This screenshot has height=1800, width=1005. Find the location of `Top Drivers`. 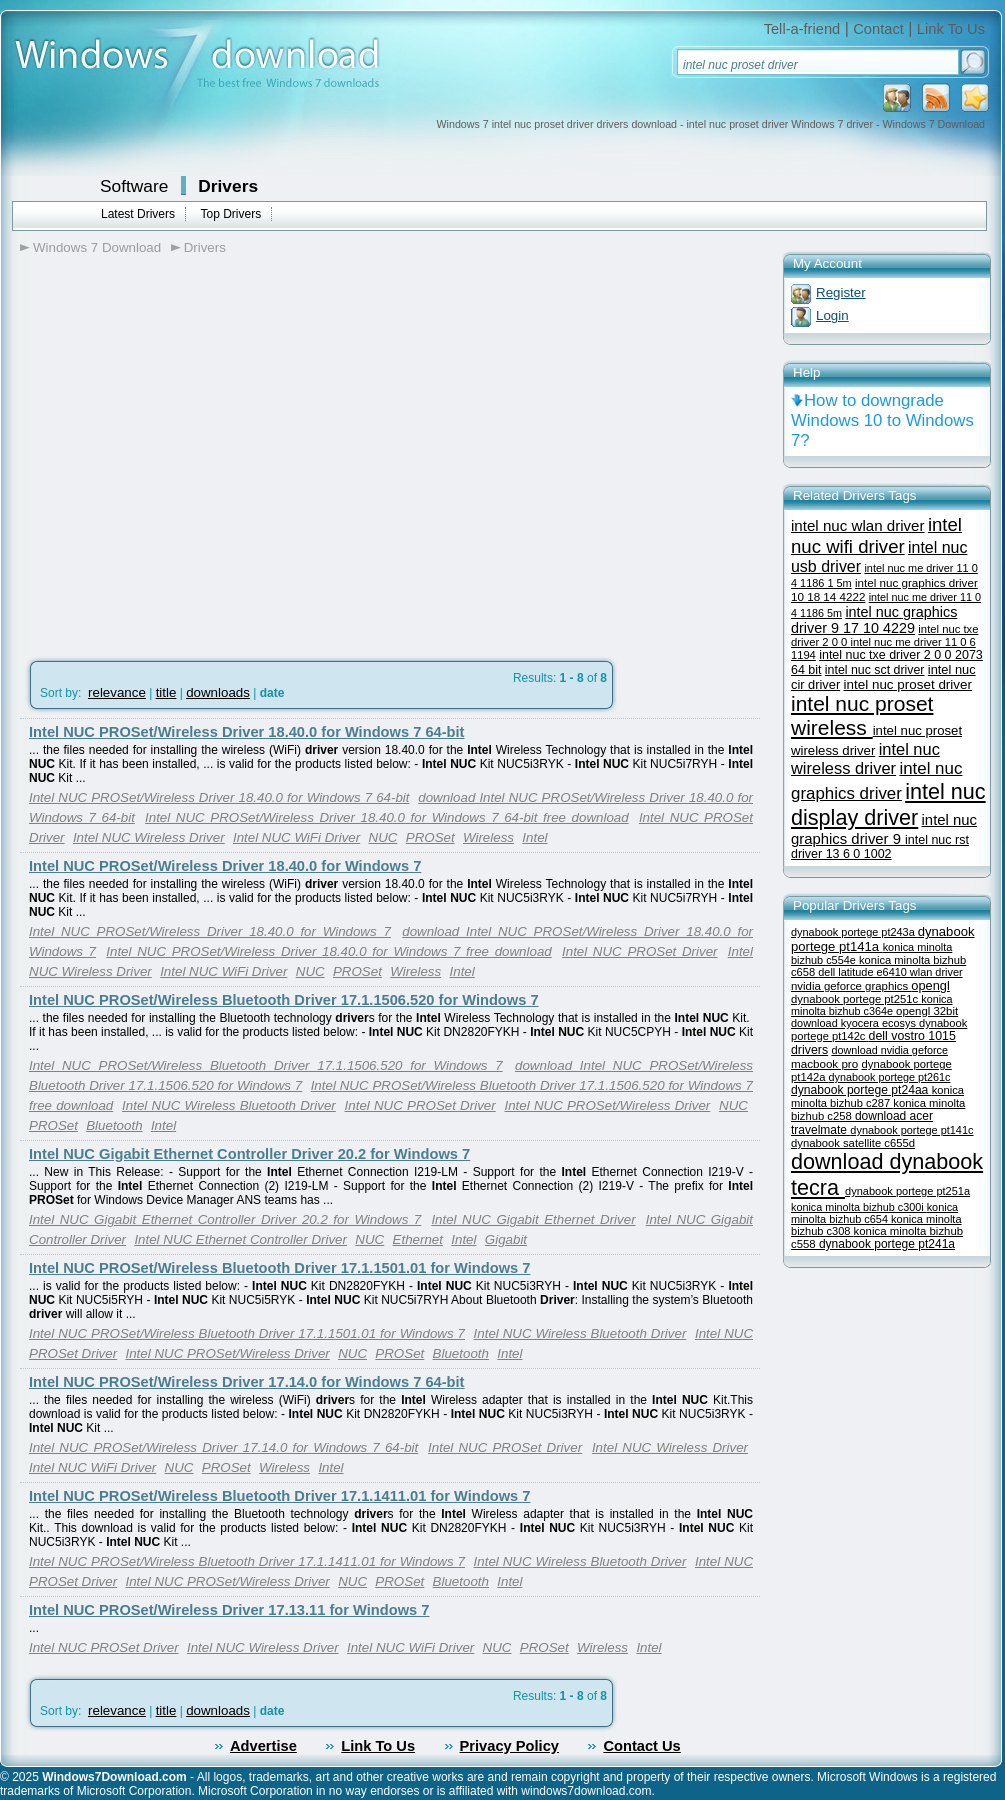

Top Drivers is located at coordinates (230, 214).